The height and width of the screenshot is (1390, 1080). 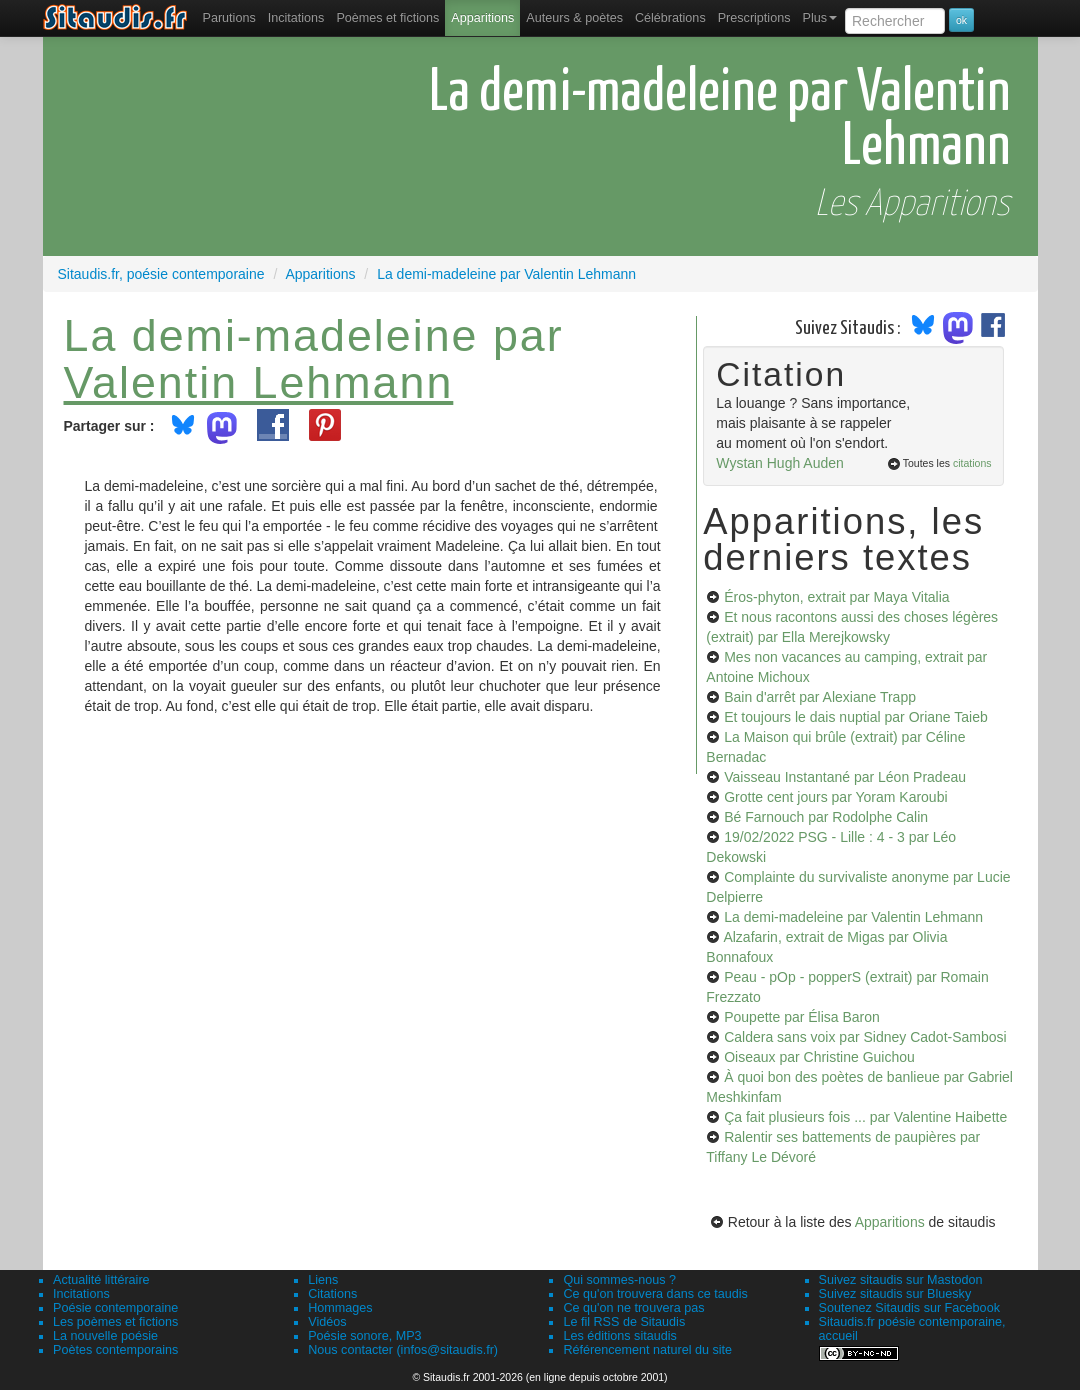 I want to click on Ce qu'on trouvera dans ce taudis, so click(x=655, y=1294).